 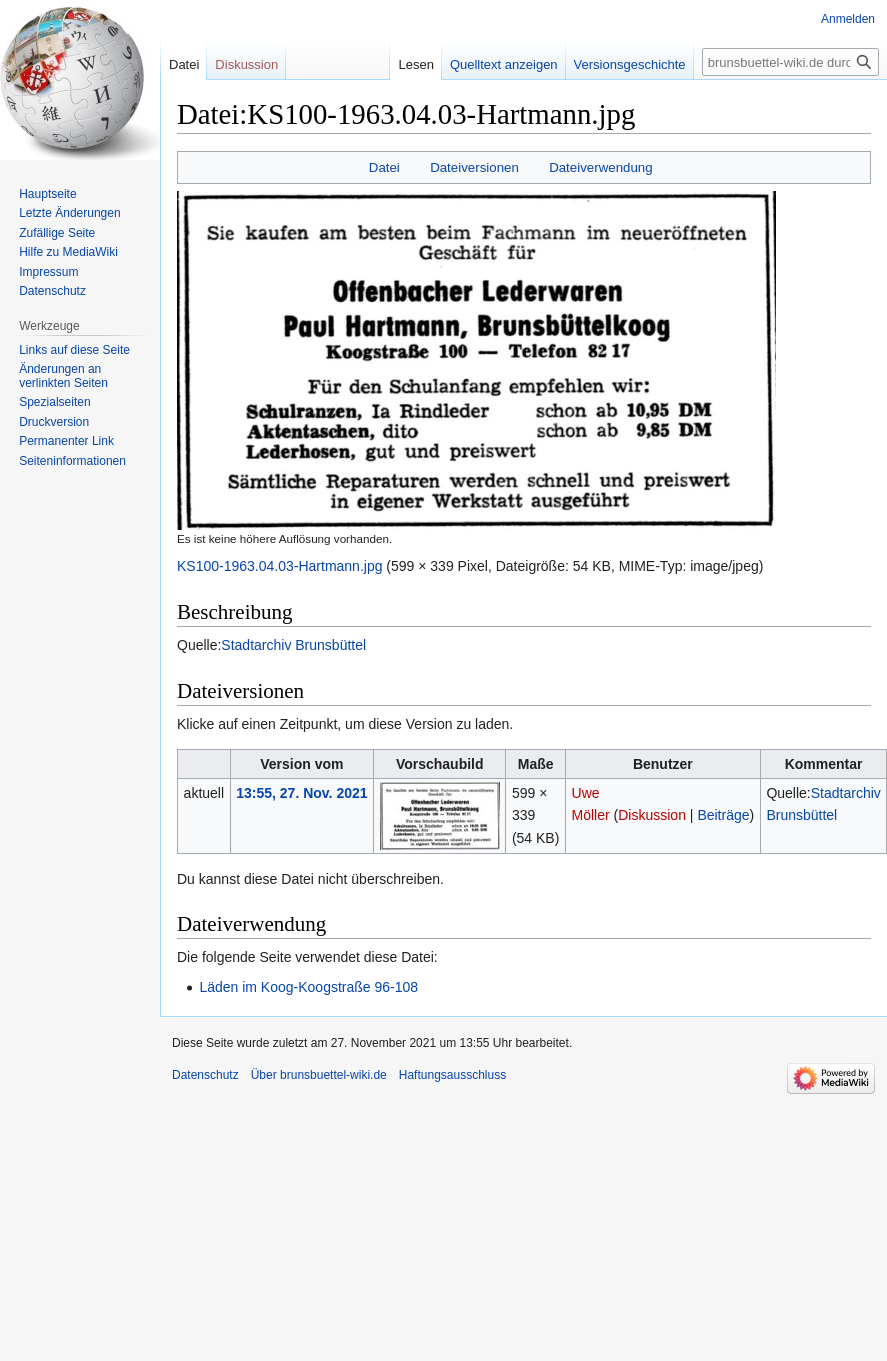 What do you see at coordinates (489, 64) in the screenshot?
I see `Quelltext anzeigen` at bounding box center [489, 64].